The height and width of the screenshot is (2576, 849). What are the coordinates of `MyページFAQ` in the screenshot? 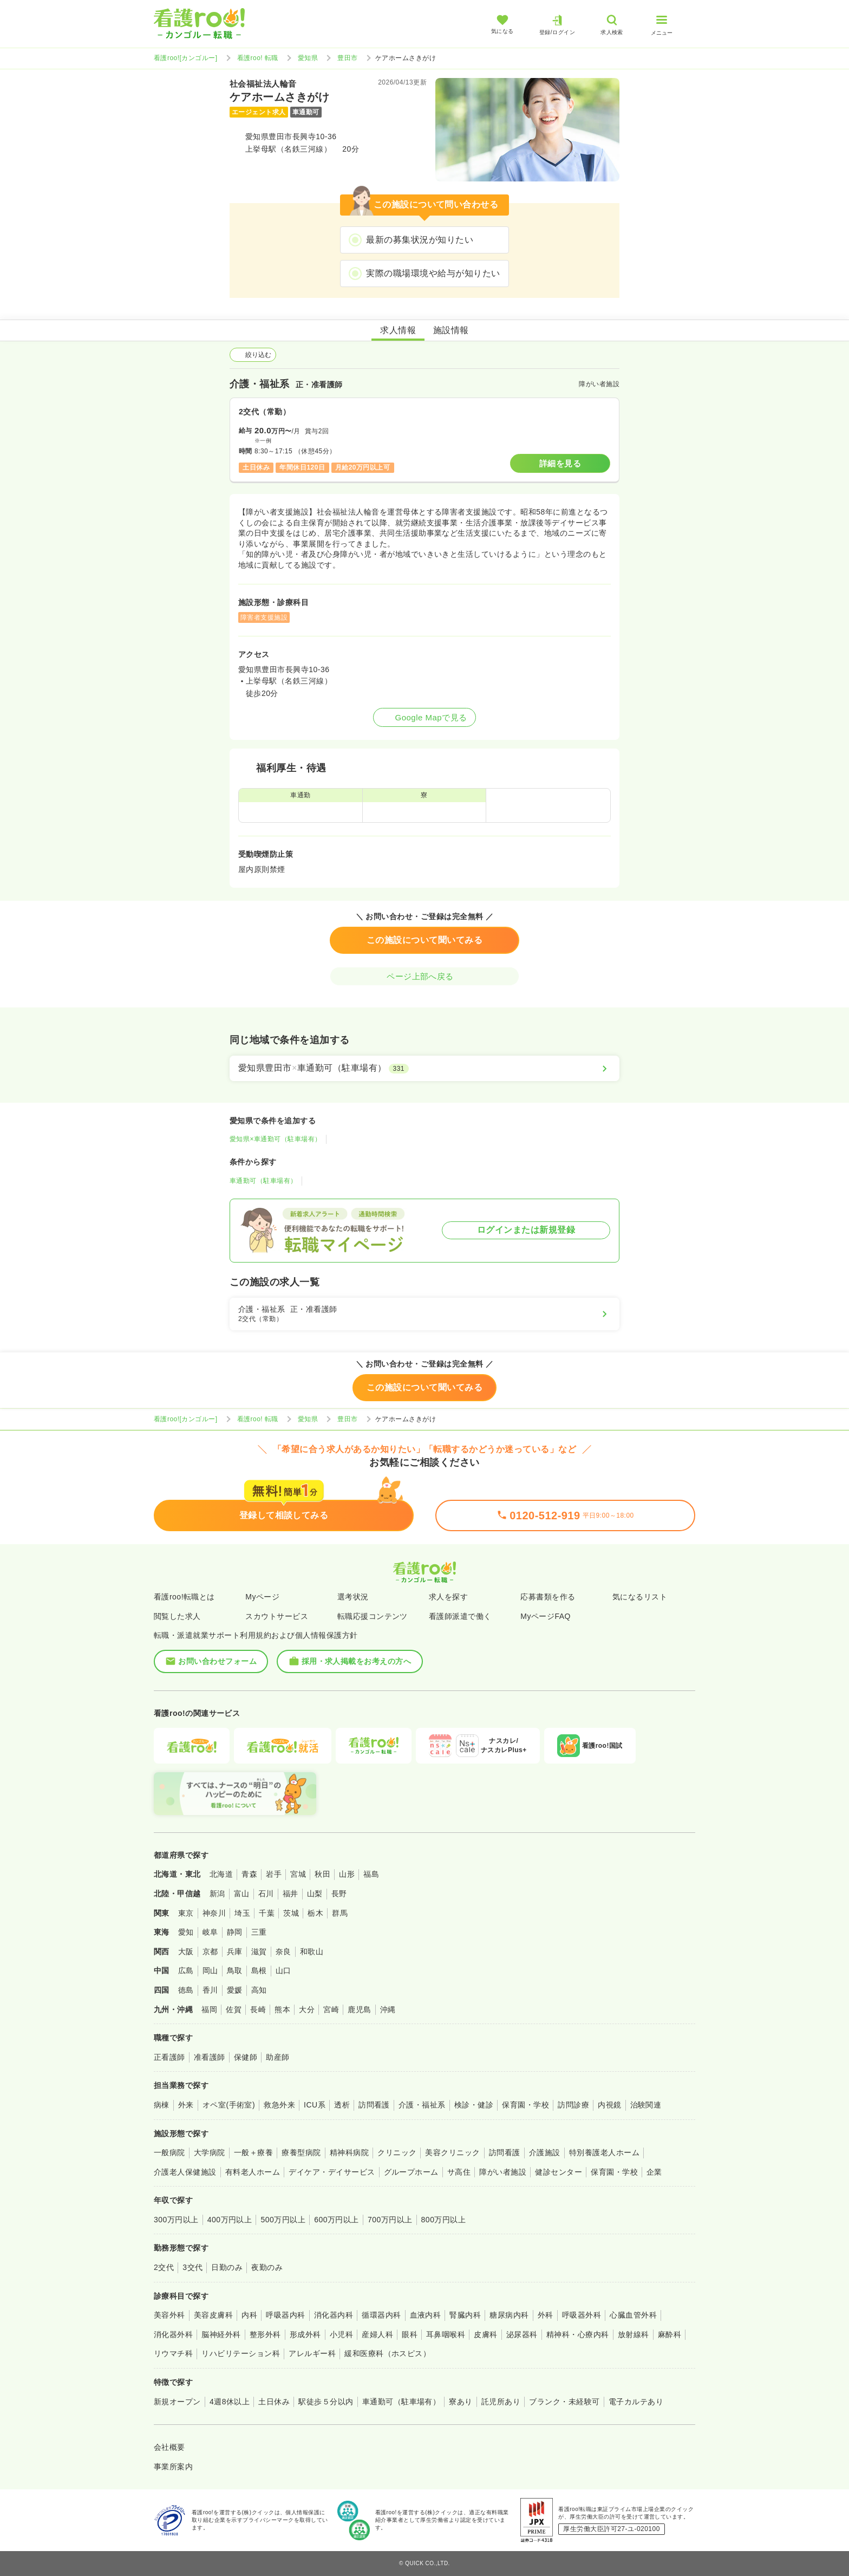 It's located at (545, 1616).